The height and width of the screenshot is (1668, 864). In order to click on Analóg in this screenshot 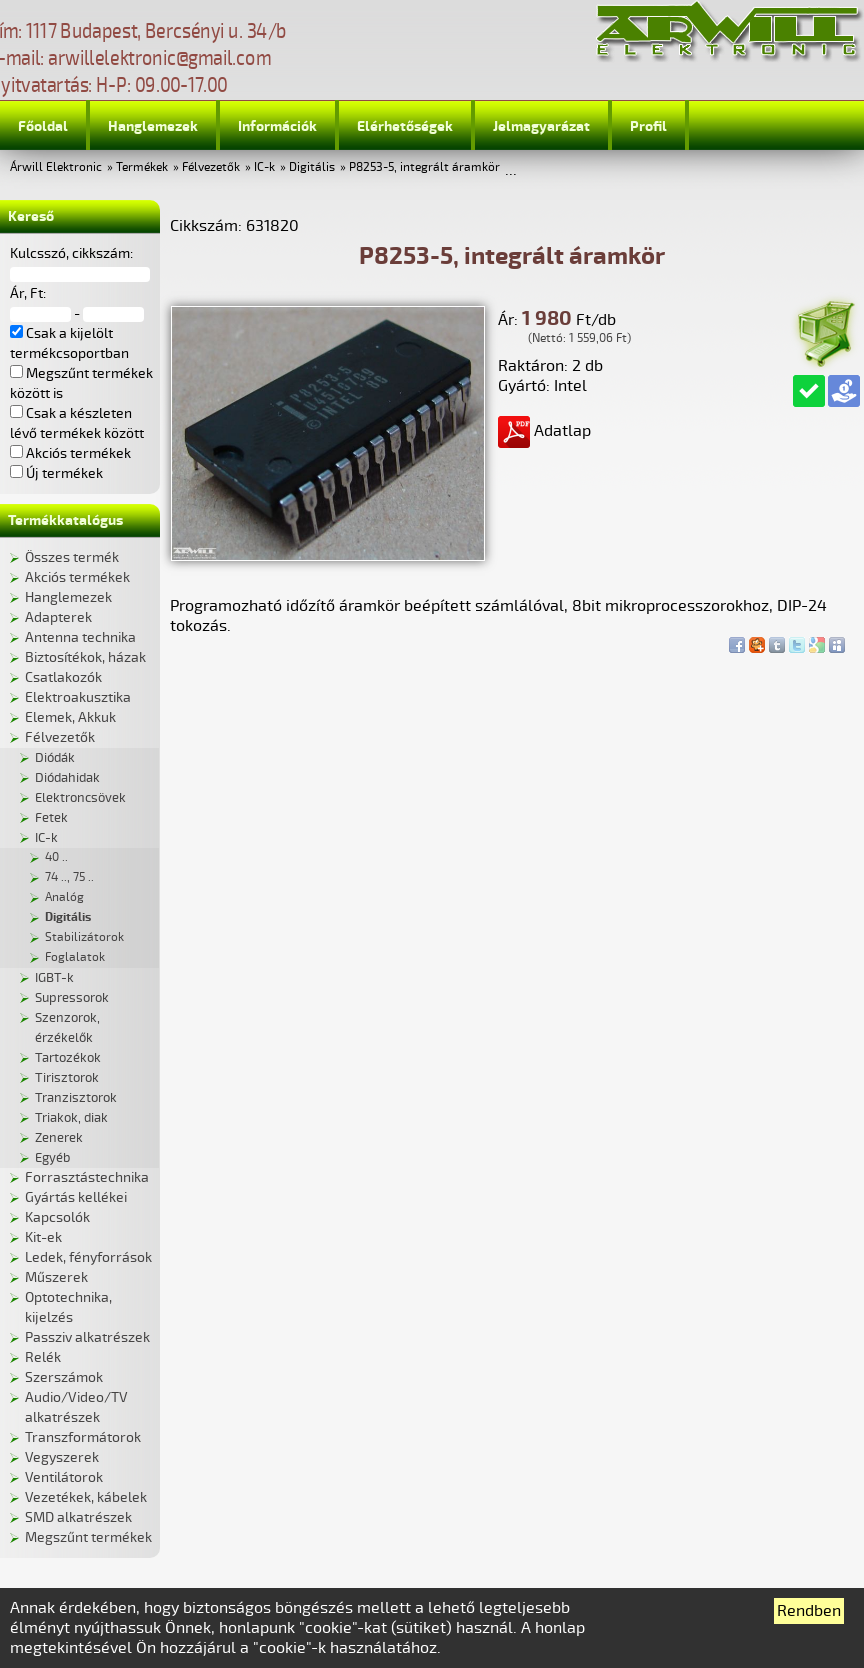, I will do `click(64, 897)`.